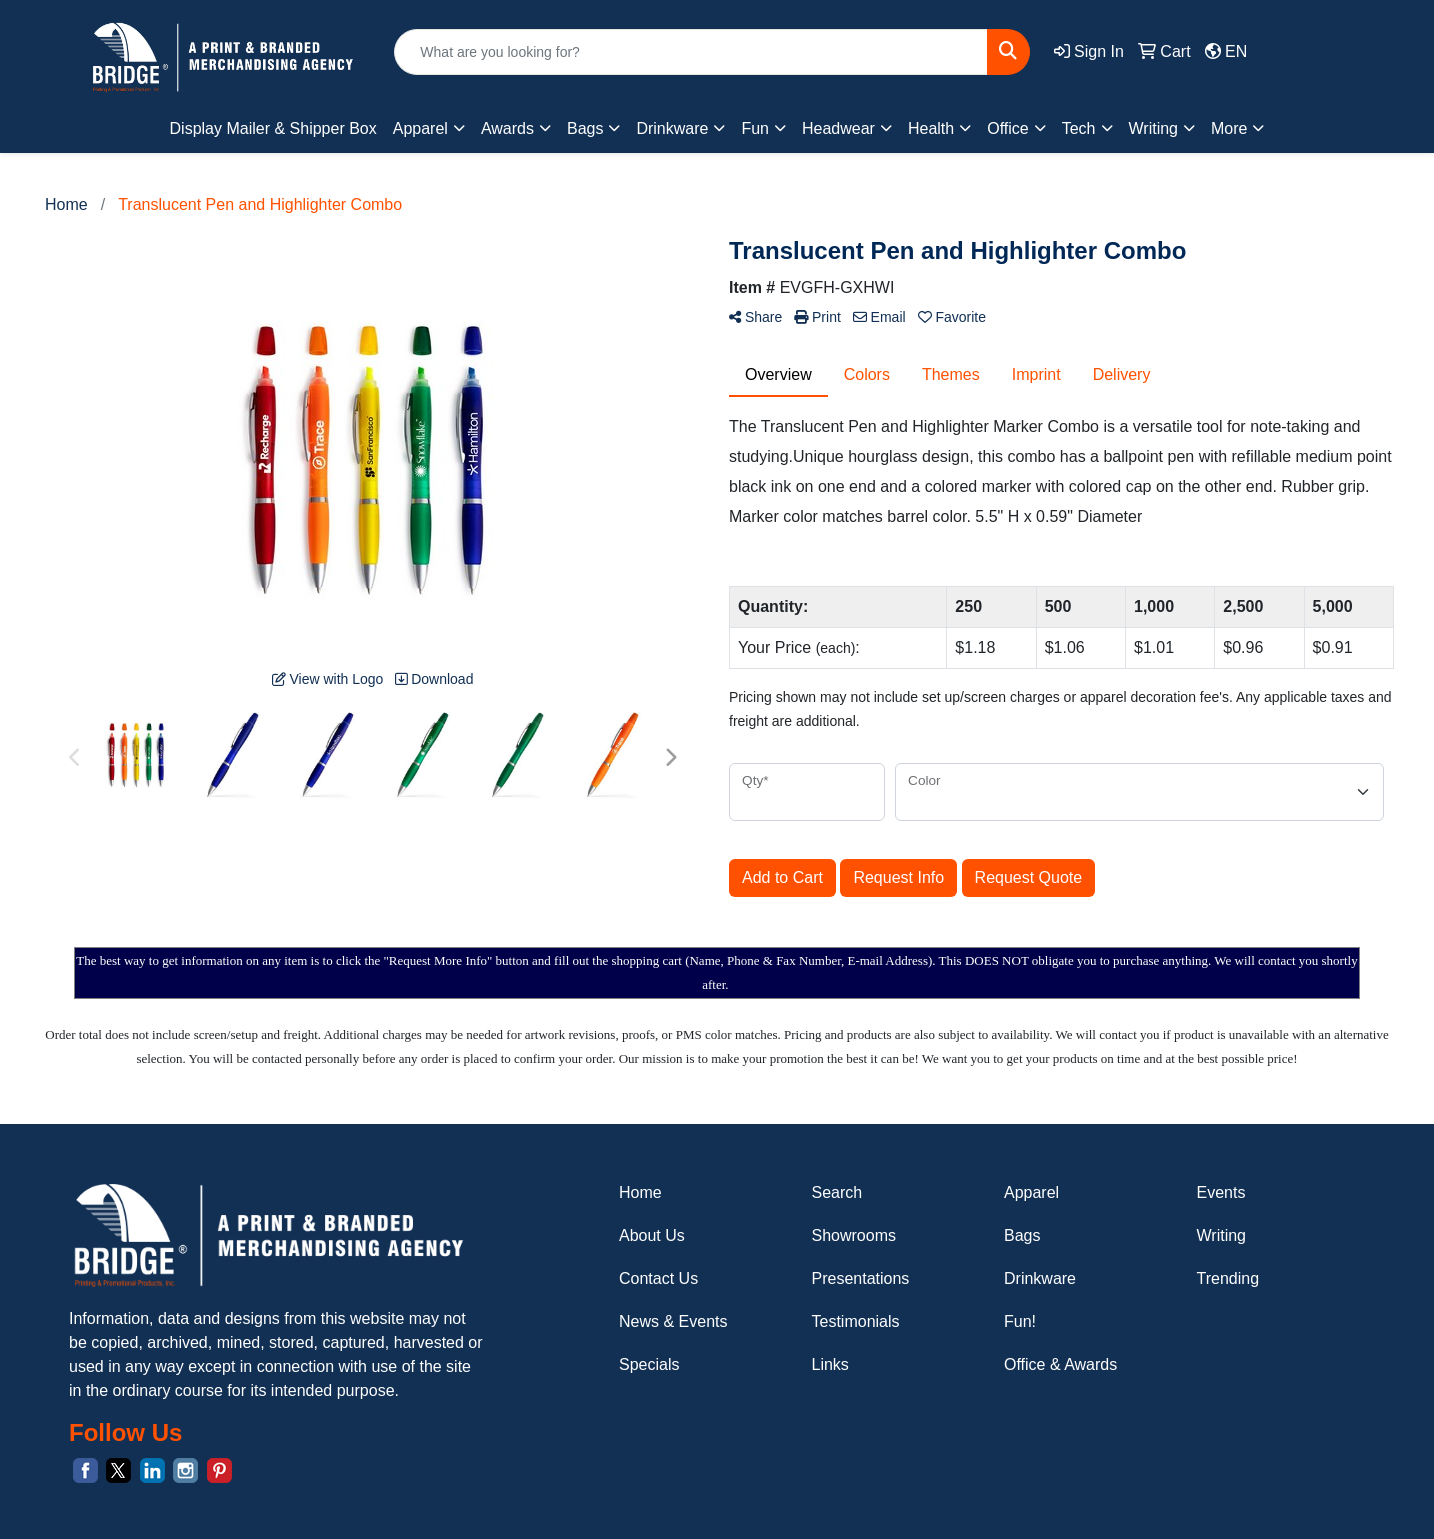 This screenshot has height=1539, width=1434. Describe the element at coordinates (755, 128) in the screenshot. I see `Fun [button]` at that location.